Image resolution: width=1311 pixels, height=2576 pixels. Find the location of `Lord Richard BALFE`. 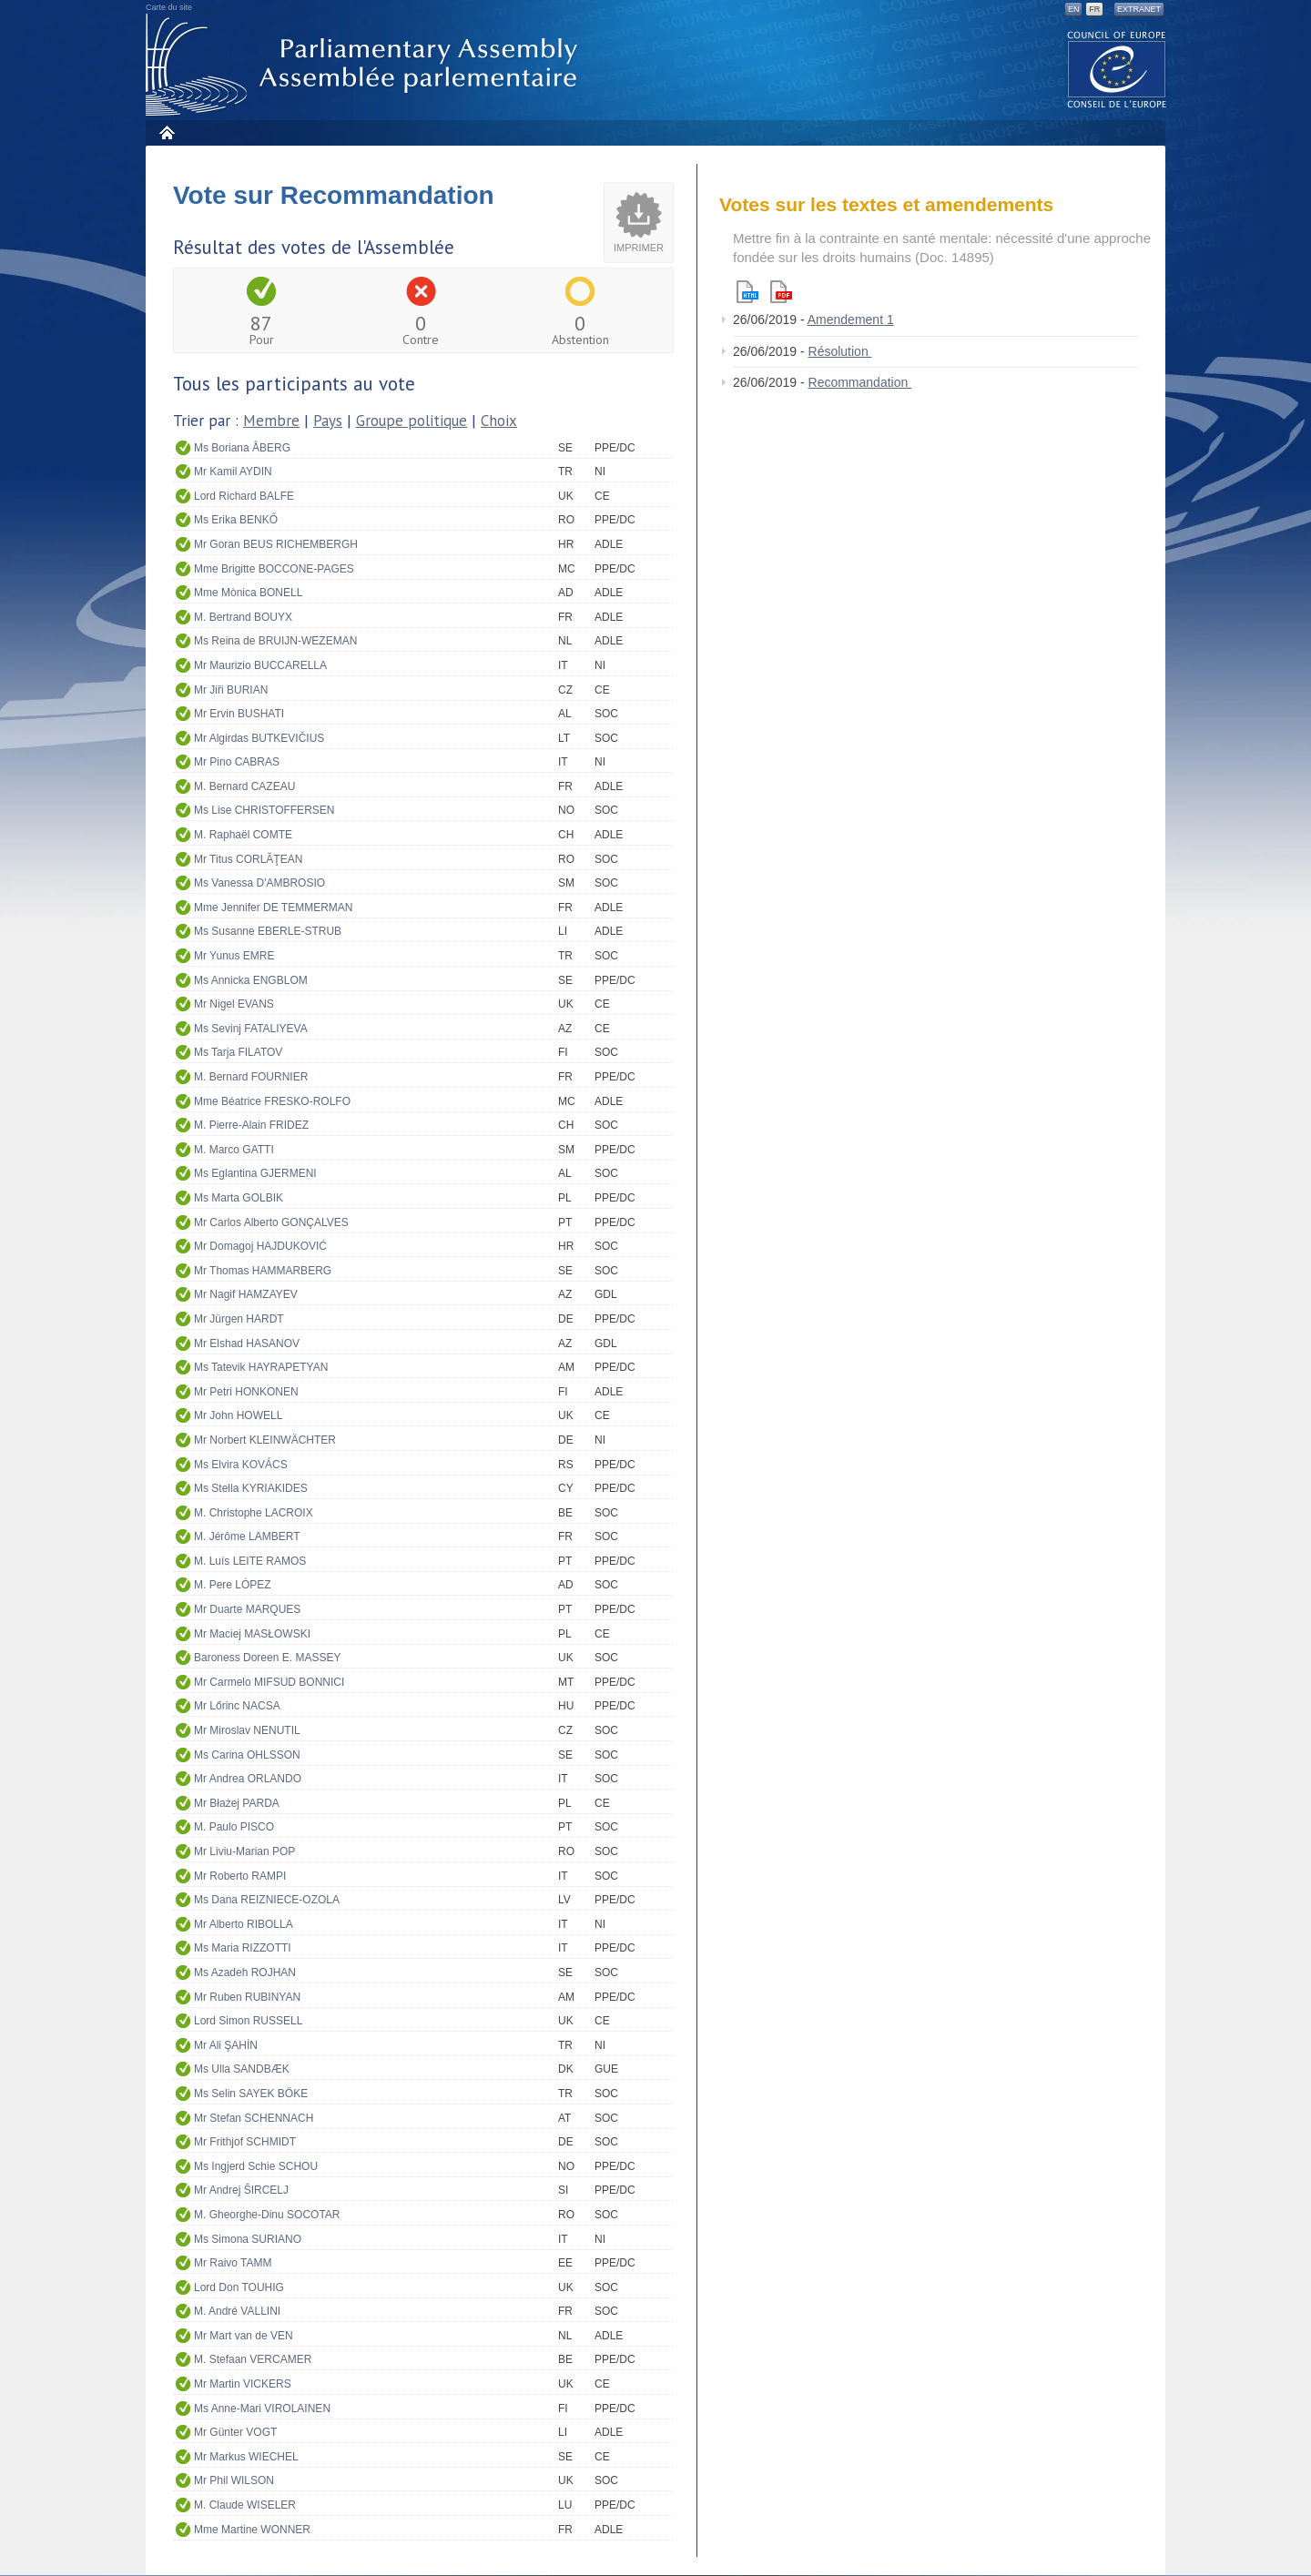

Lord Richard BALFE is located at coordinates (244, 496).